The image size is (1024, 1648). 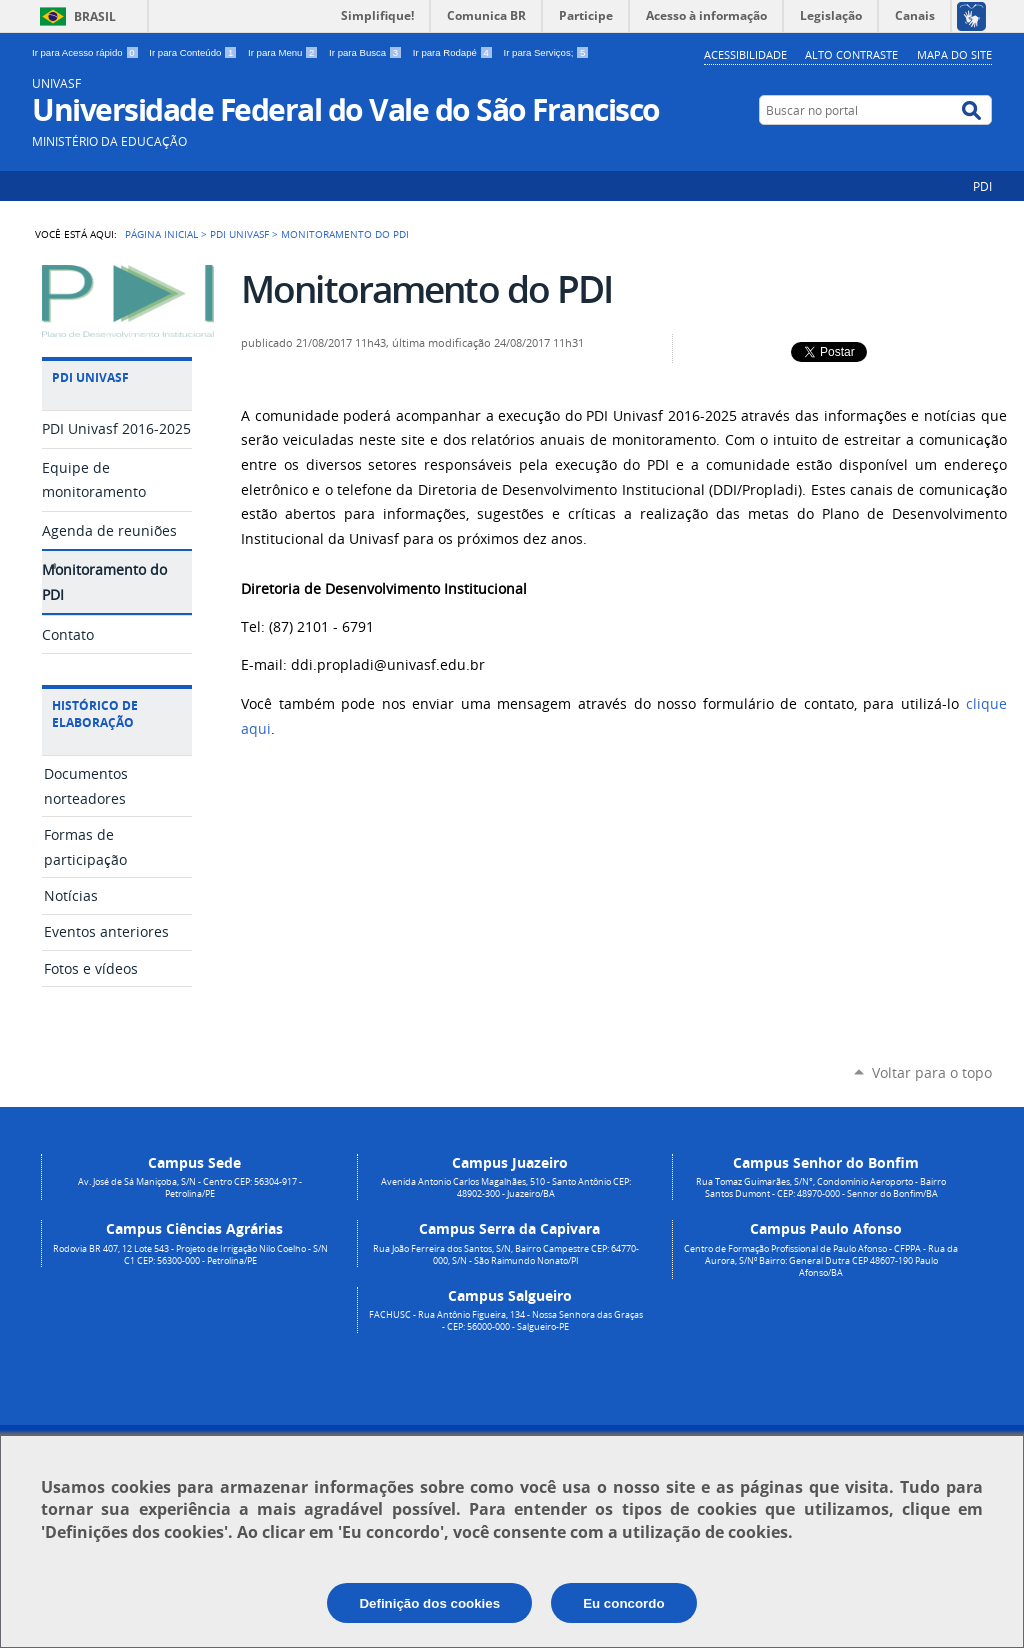 What do you see at coordinates (367, 52) in the screenshot?
I see `Ir para Busca` at bounding box center [367, 52].